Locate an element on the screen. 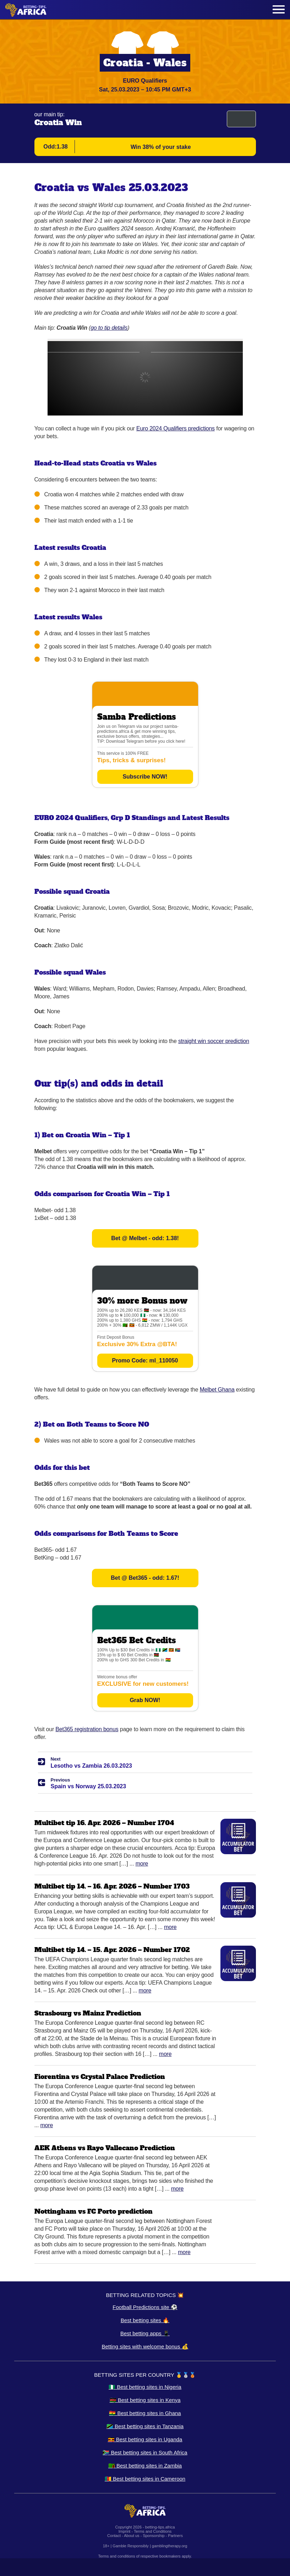  gamblingtherapy.org is located at coordinates (169, 2546).